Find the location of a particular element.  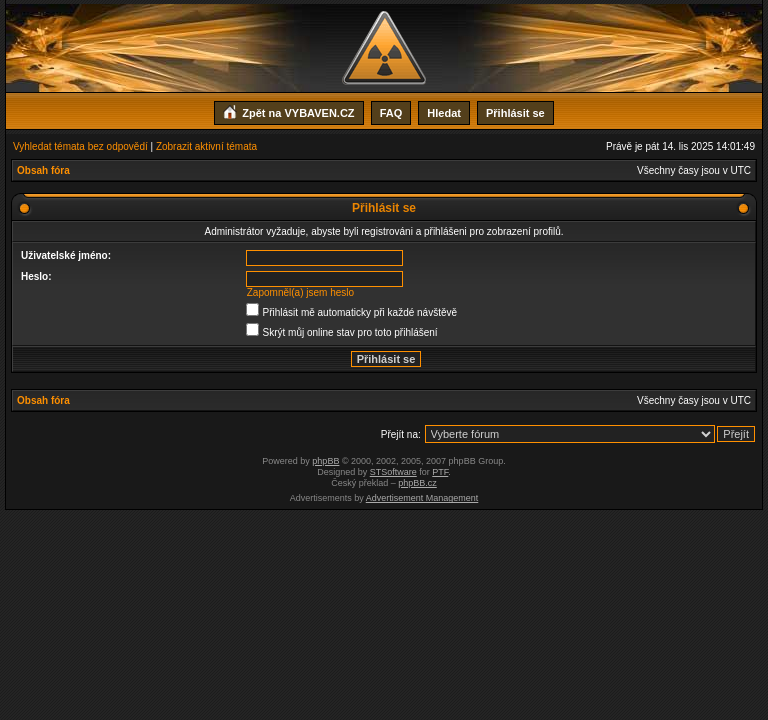

Hledat is located at coordinates (444, 113).